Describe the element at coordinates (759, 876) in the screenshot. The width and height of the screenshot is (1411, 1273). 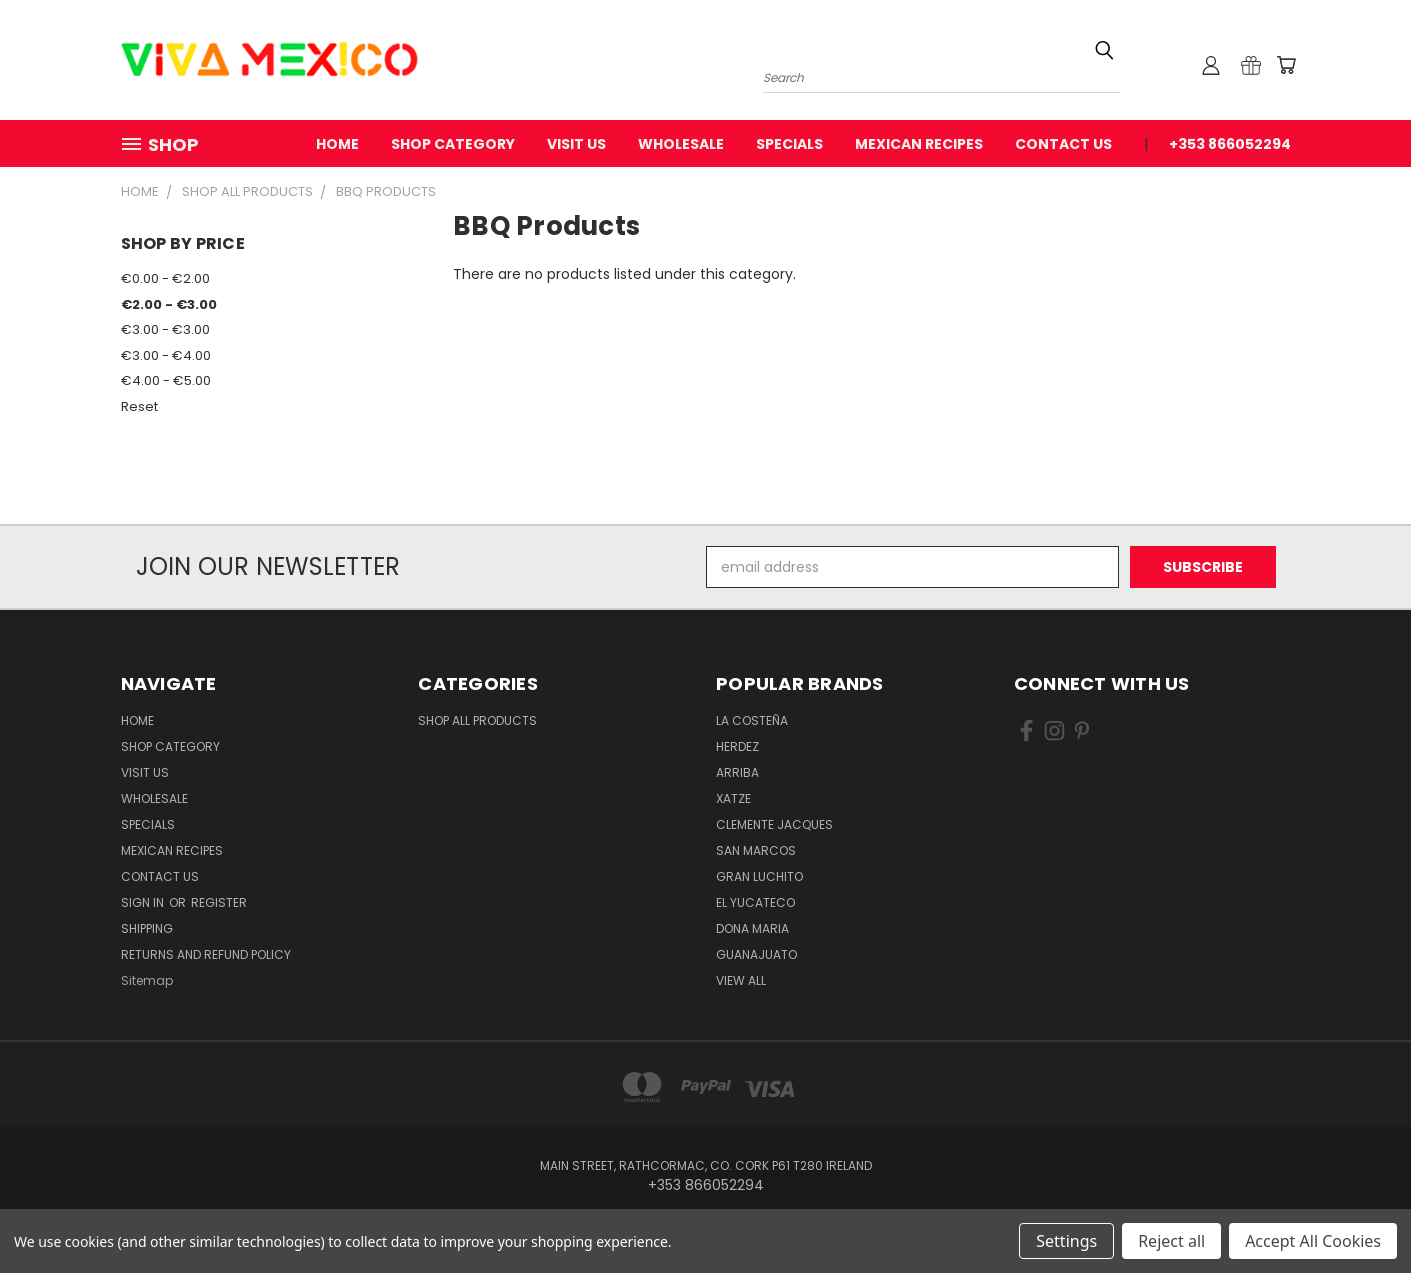
I see `Gran Luchito` at that location.